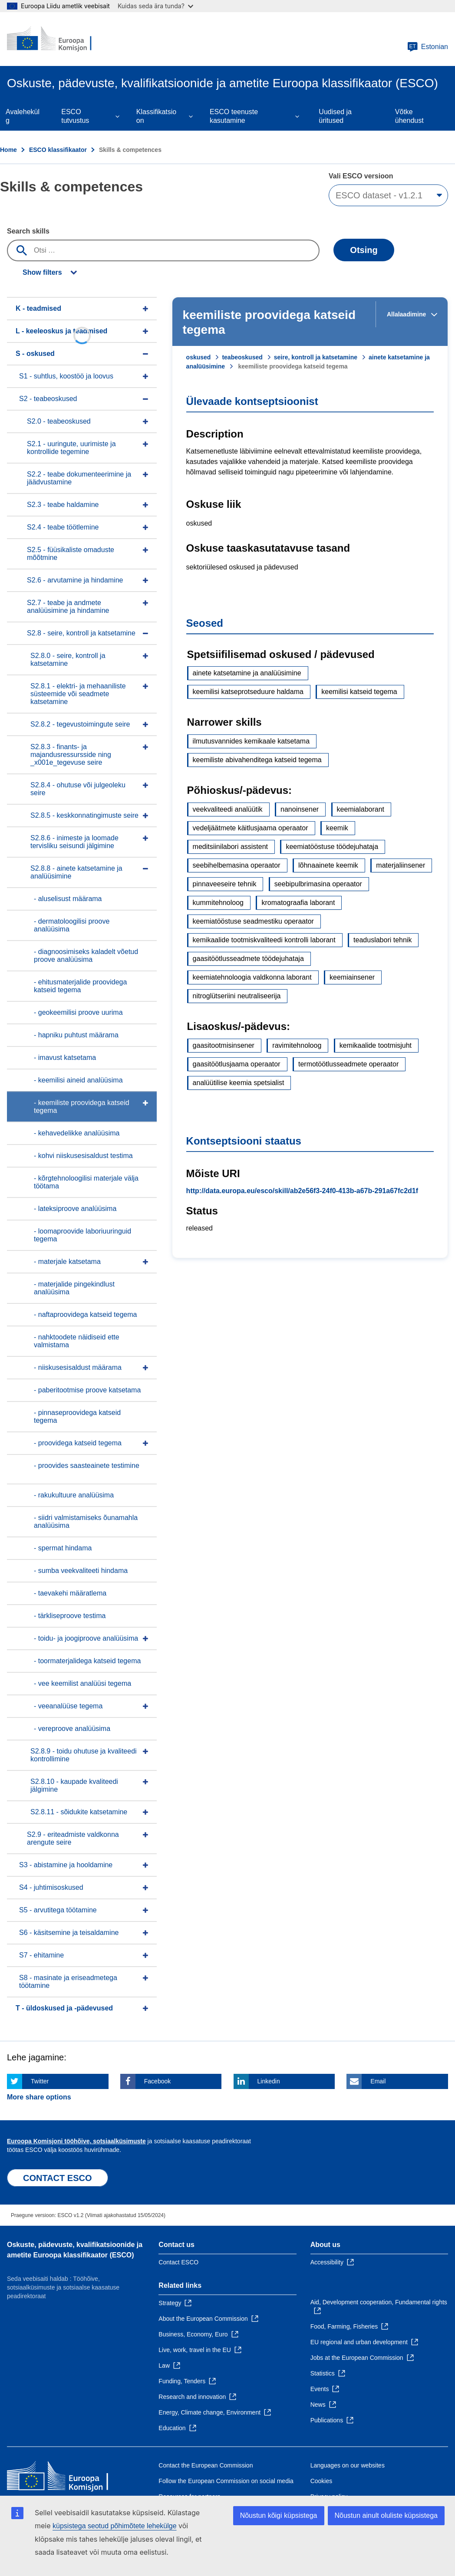 Image resolution: width=455 pixels, height=2576 pixels. I want to click on keemilisi katseid tegema, so click(359, 691).